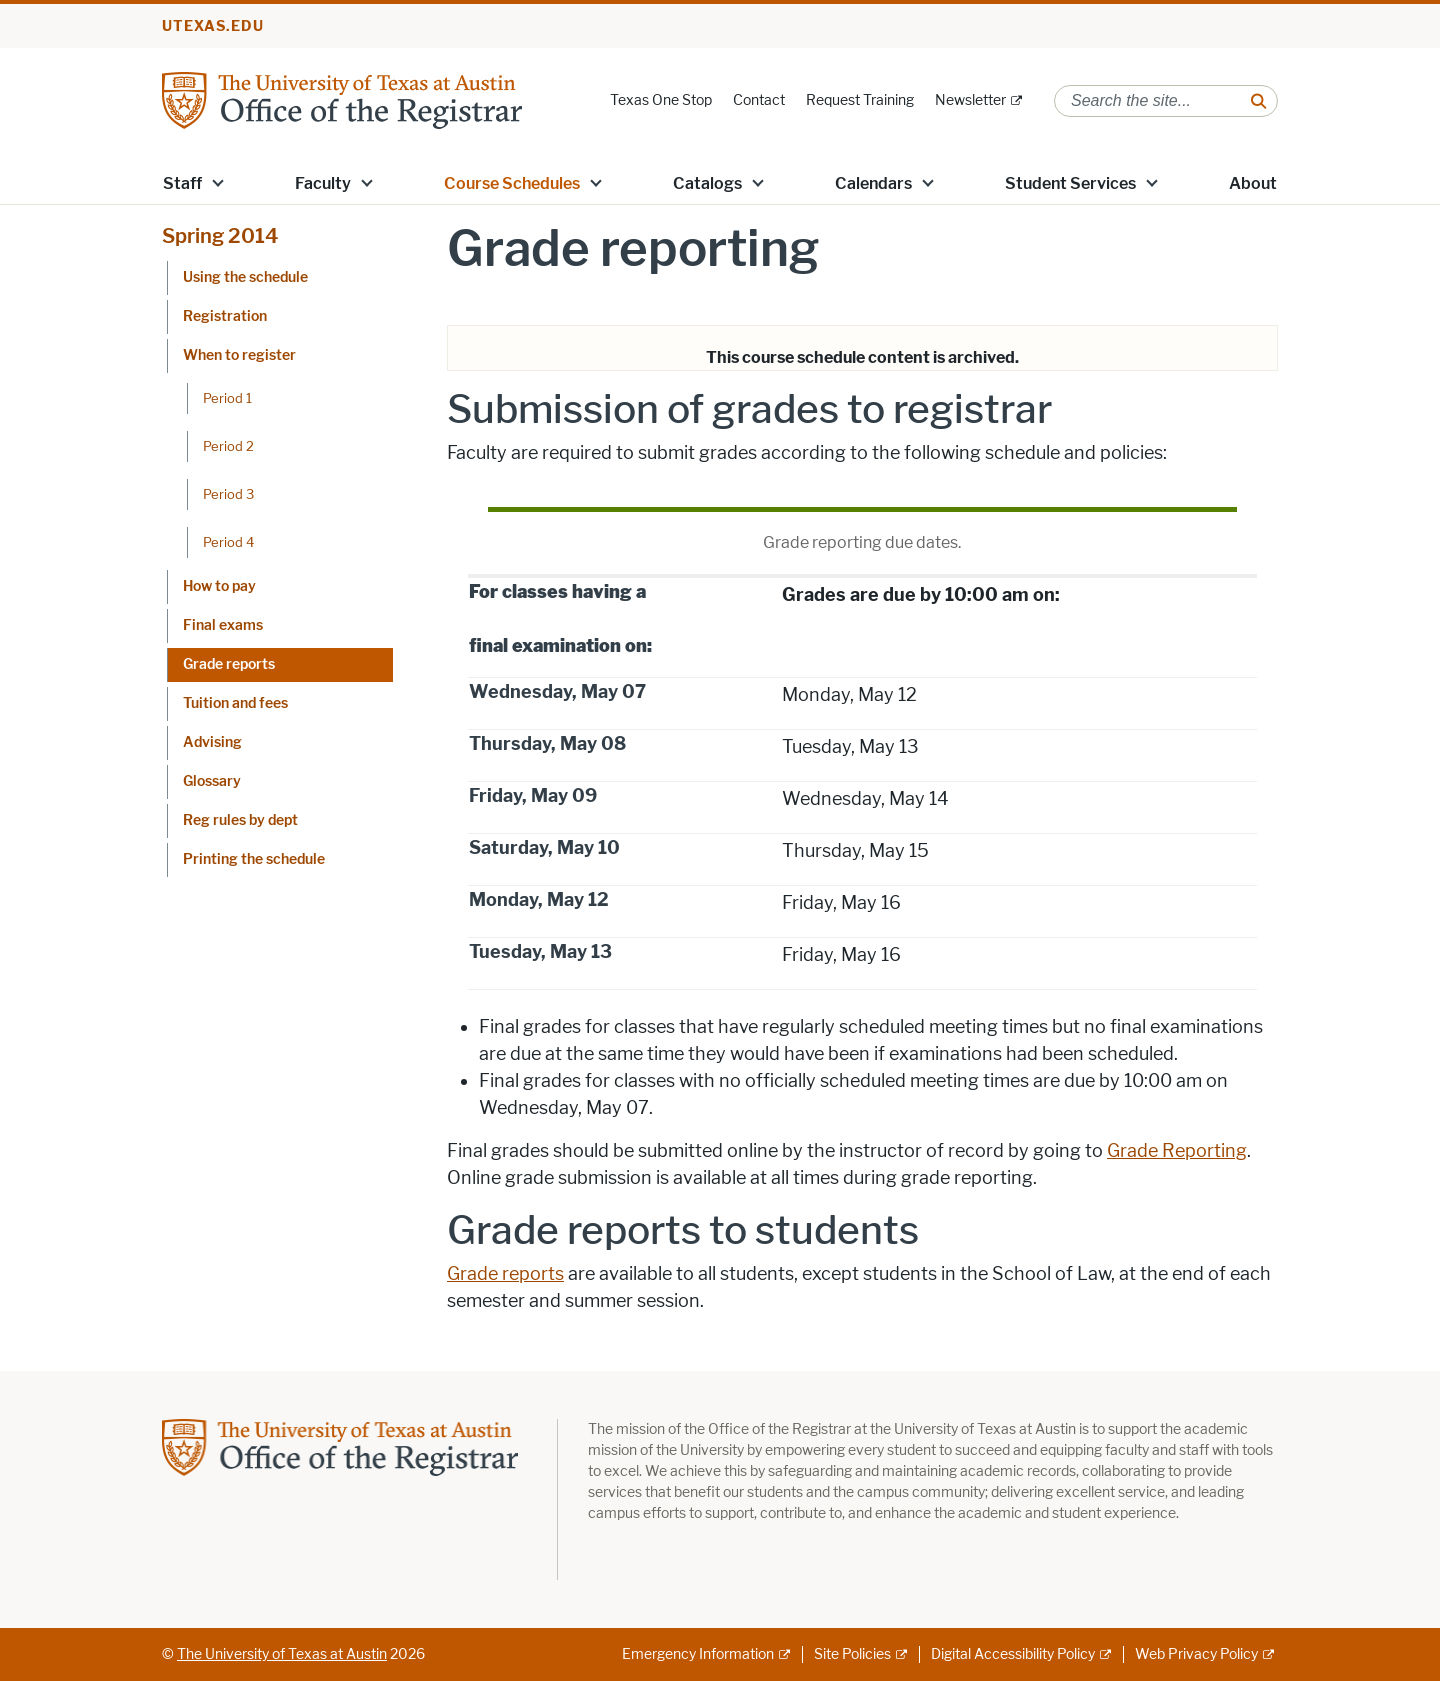  What do you see at coordinates (182, 183) in the screenshot?
I see `Staff` at bounding box center [182, 183].